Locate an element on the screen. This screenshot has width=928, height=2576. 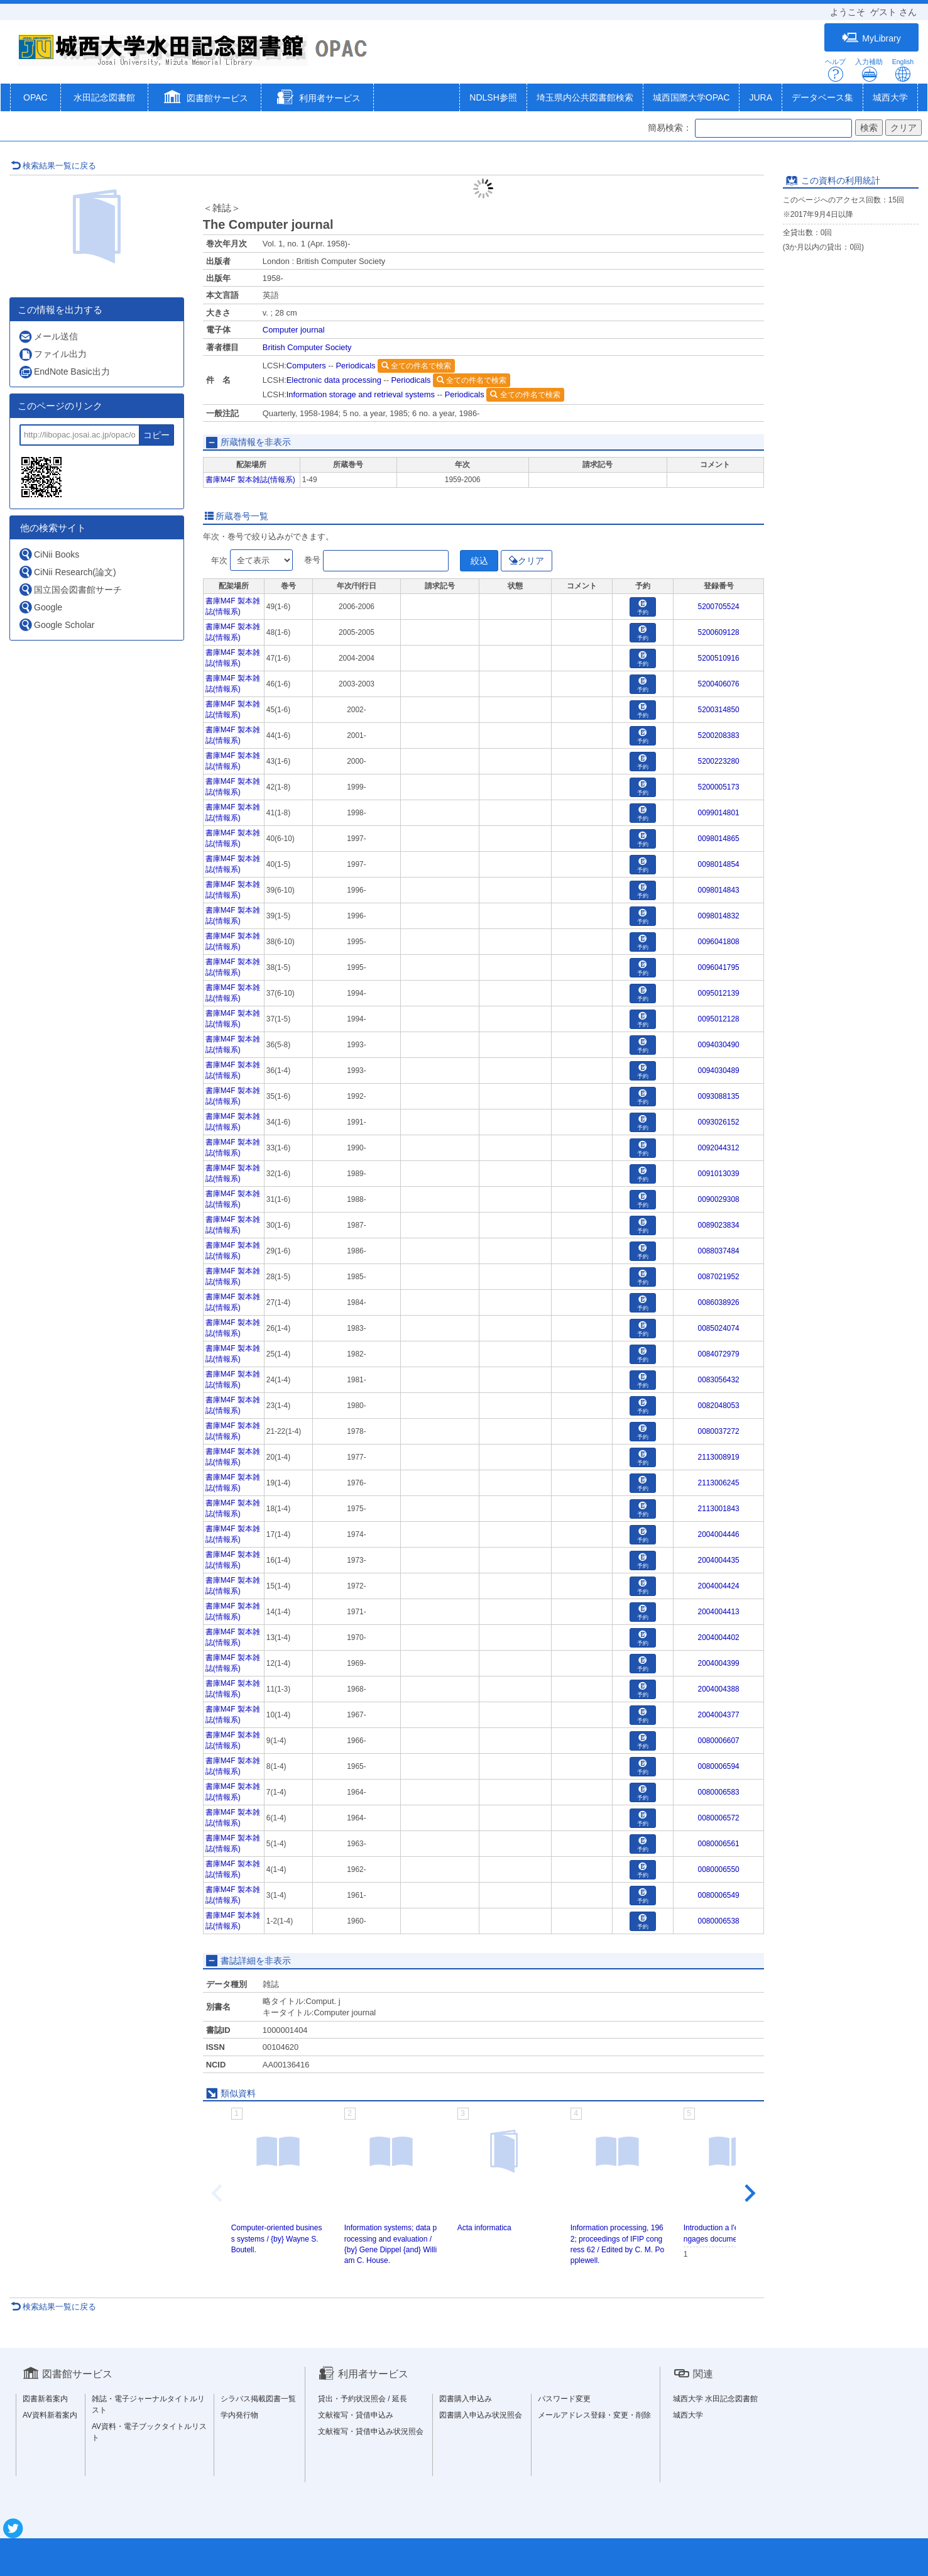
0096041808 is located at coordinates (719, 941).